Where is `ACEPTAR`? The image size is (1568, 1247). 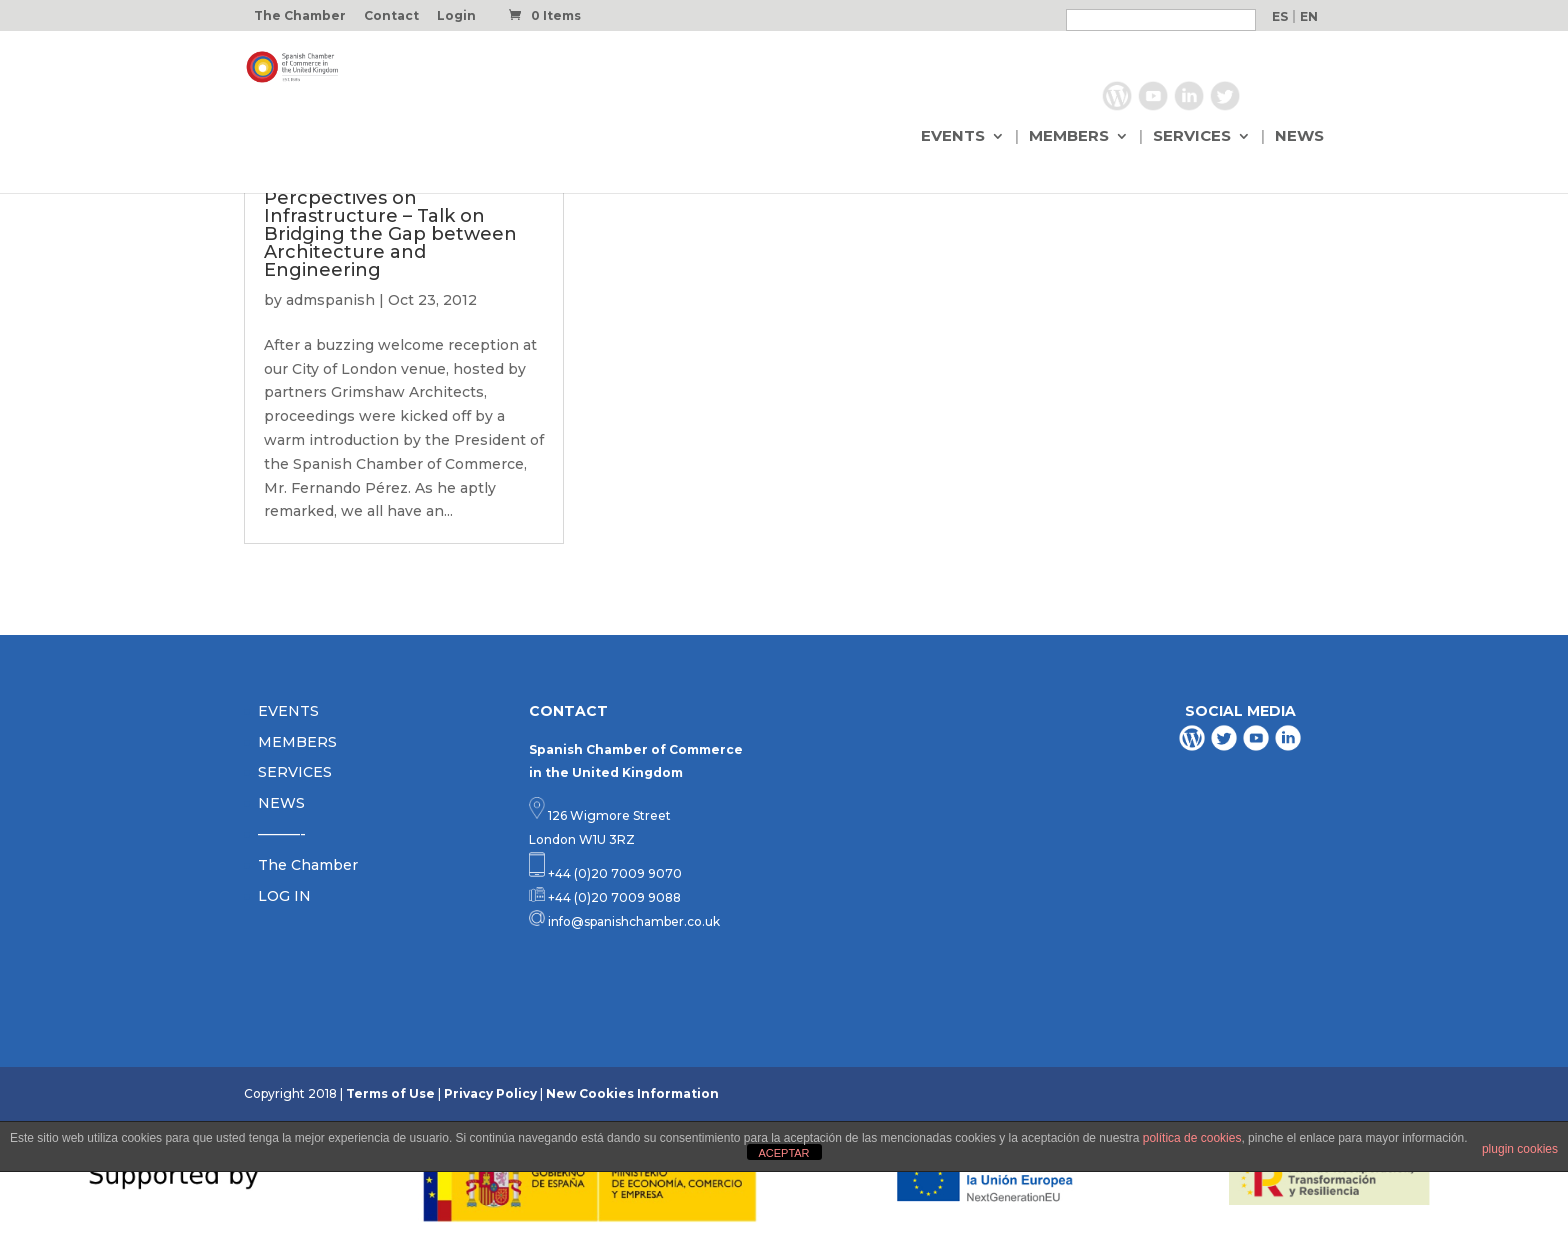 ACEPTAR is located at coordinates (783, 1153).